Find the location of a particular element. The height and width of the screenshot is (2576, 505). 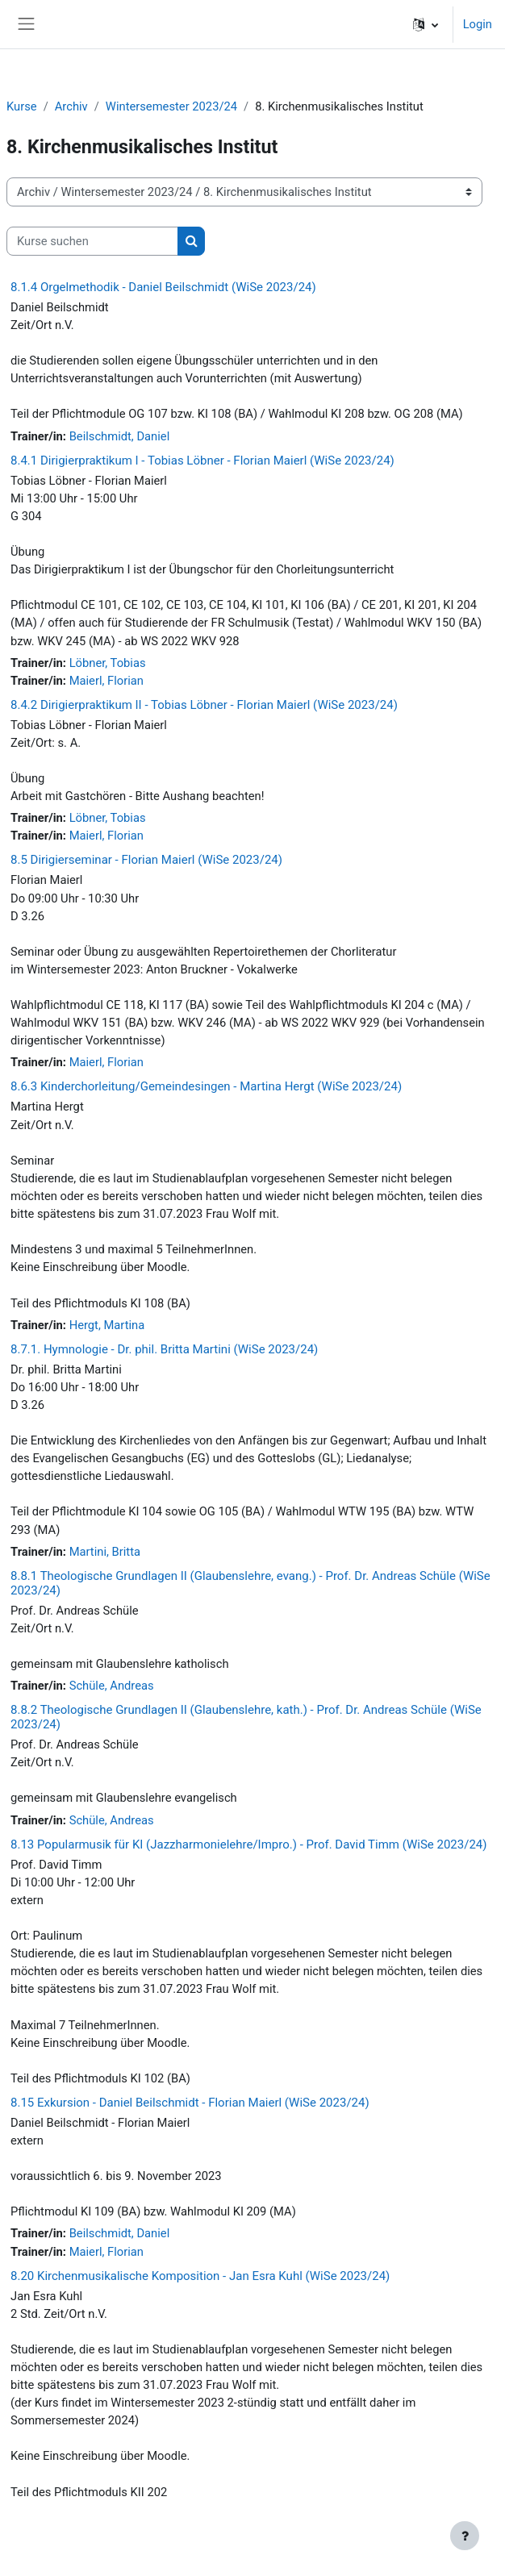

Login is located at coordinates (477, 24).